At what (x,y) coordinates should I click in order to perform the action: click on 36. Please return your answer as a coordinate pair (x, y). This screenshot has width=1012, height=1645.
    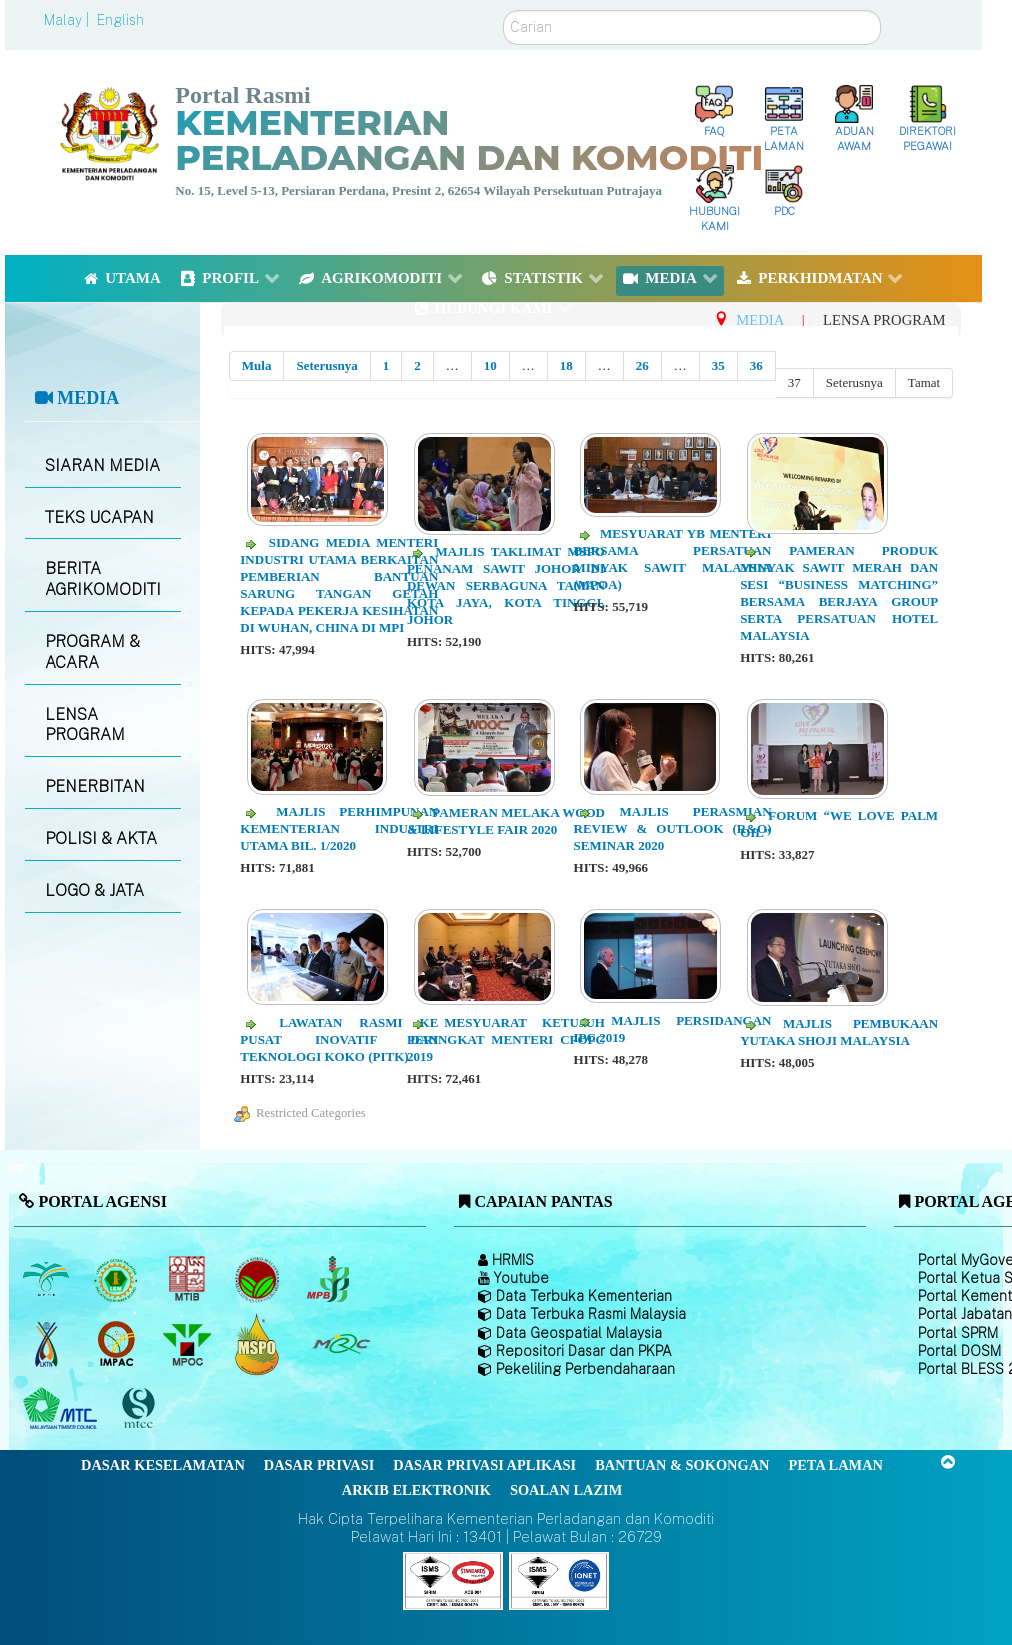
    Looking at the image, I should click on (756, 365).